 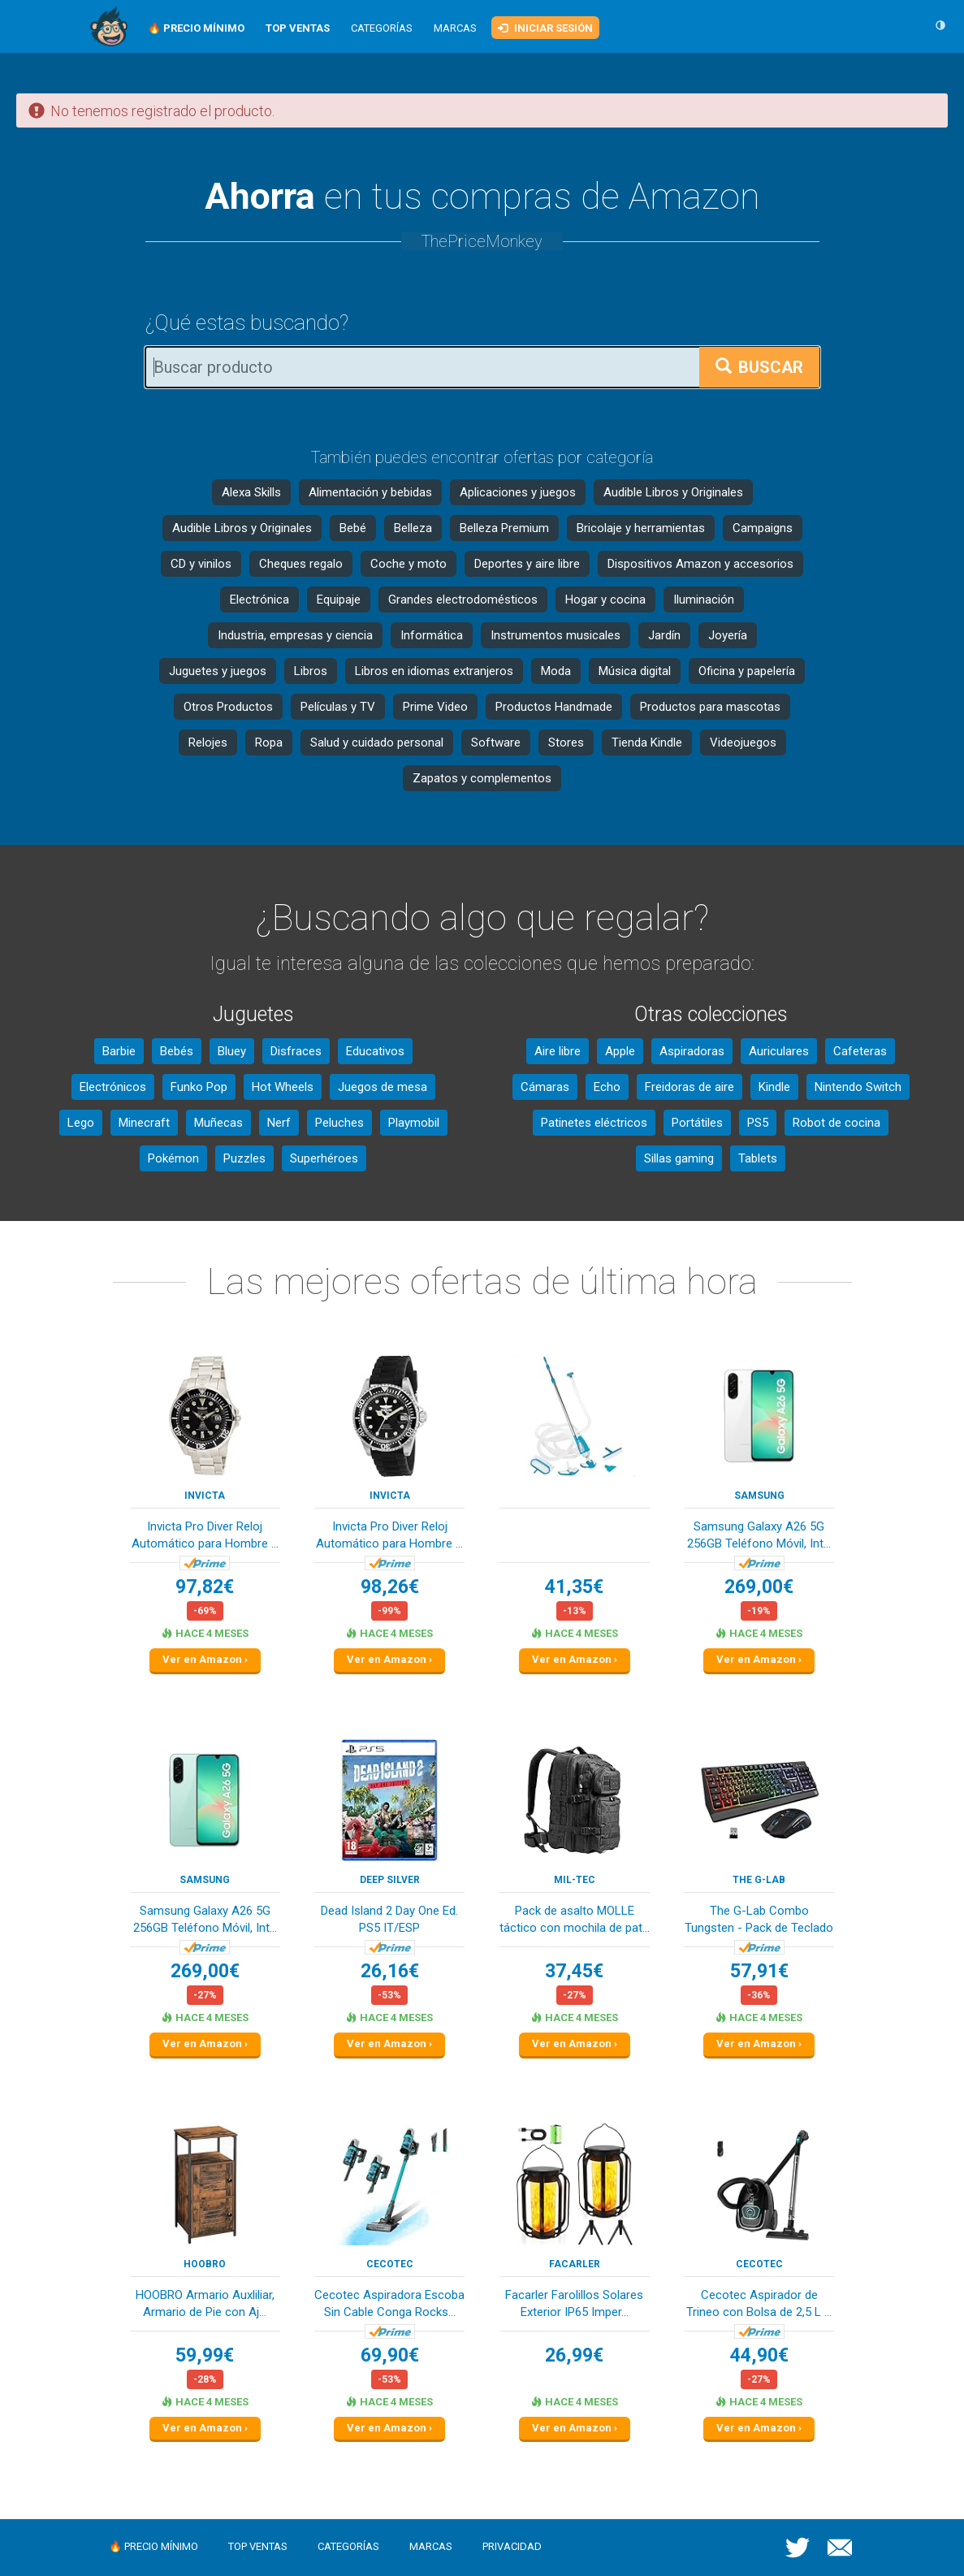 What do you see at coordinates (310, 671) in the screenshot?
I see `Libros` at bounding box center [310, 671].